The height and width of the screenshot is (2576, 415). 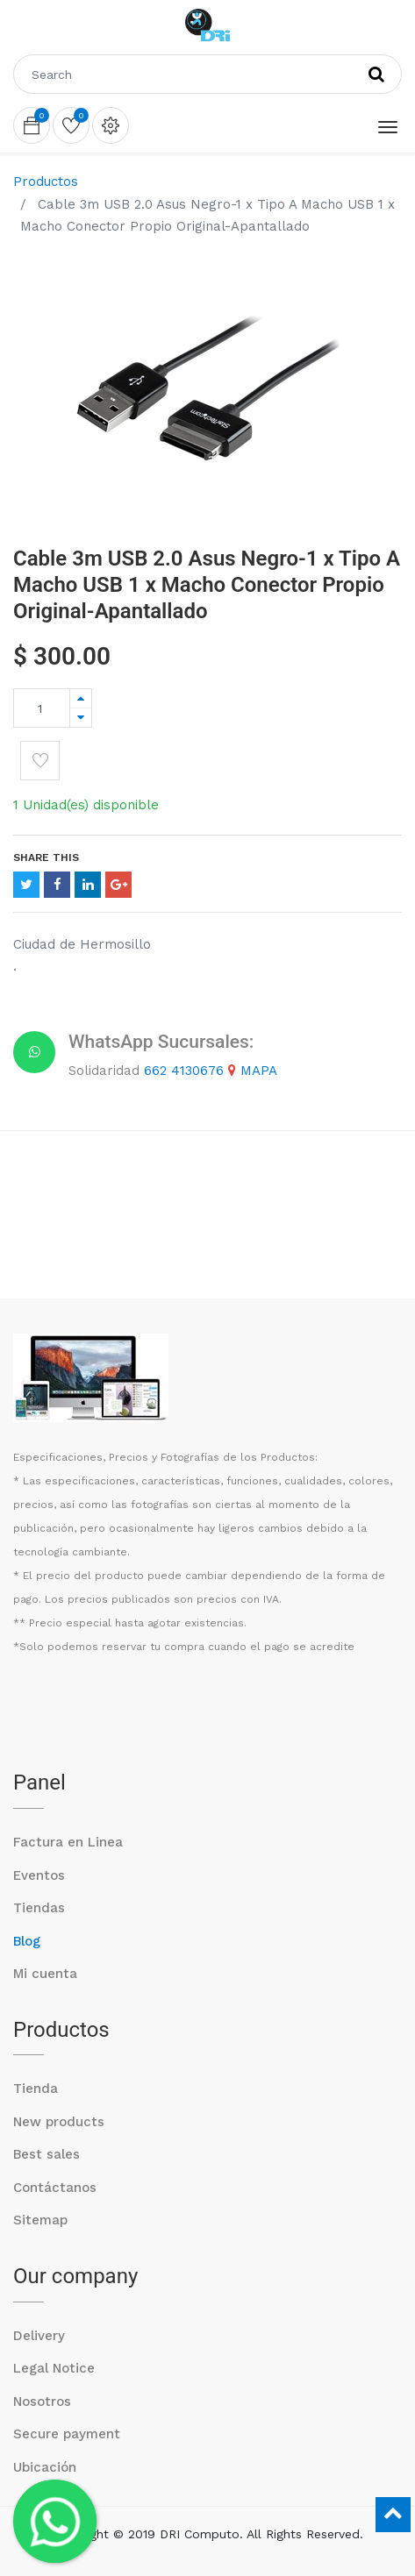 I want to click on Secure payment, so click(x=66, y=2434).